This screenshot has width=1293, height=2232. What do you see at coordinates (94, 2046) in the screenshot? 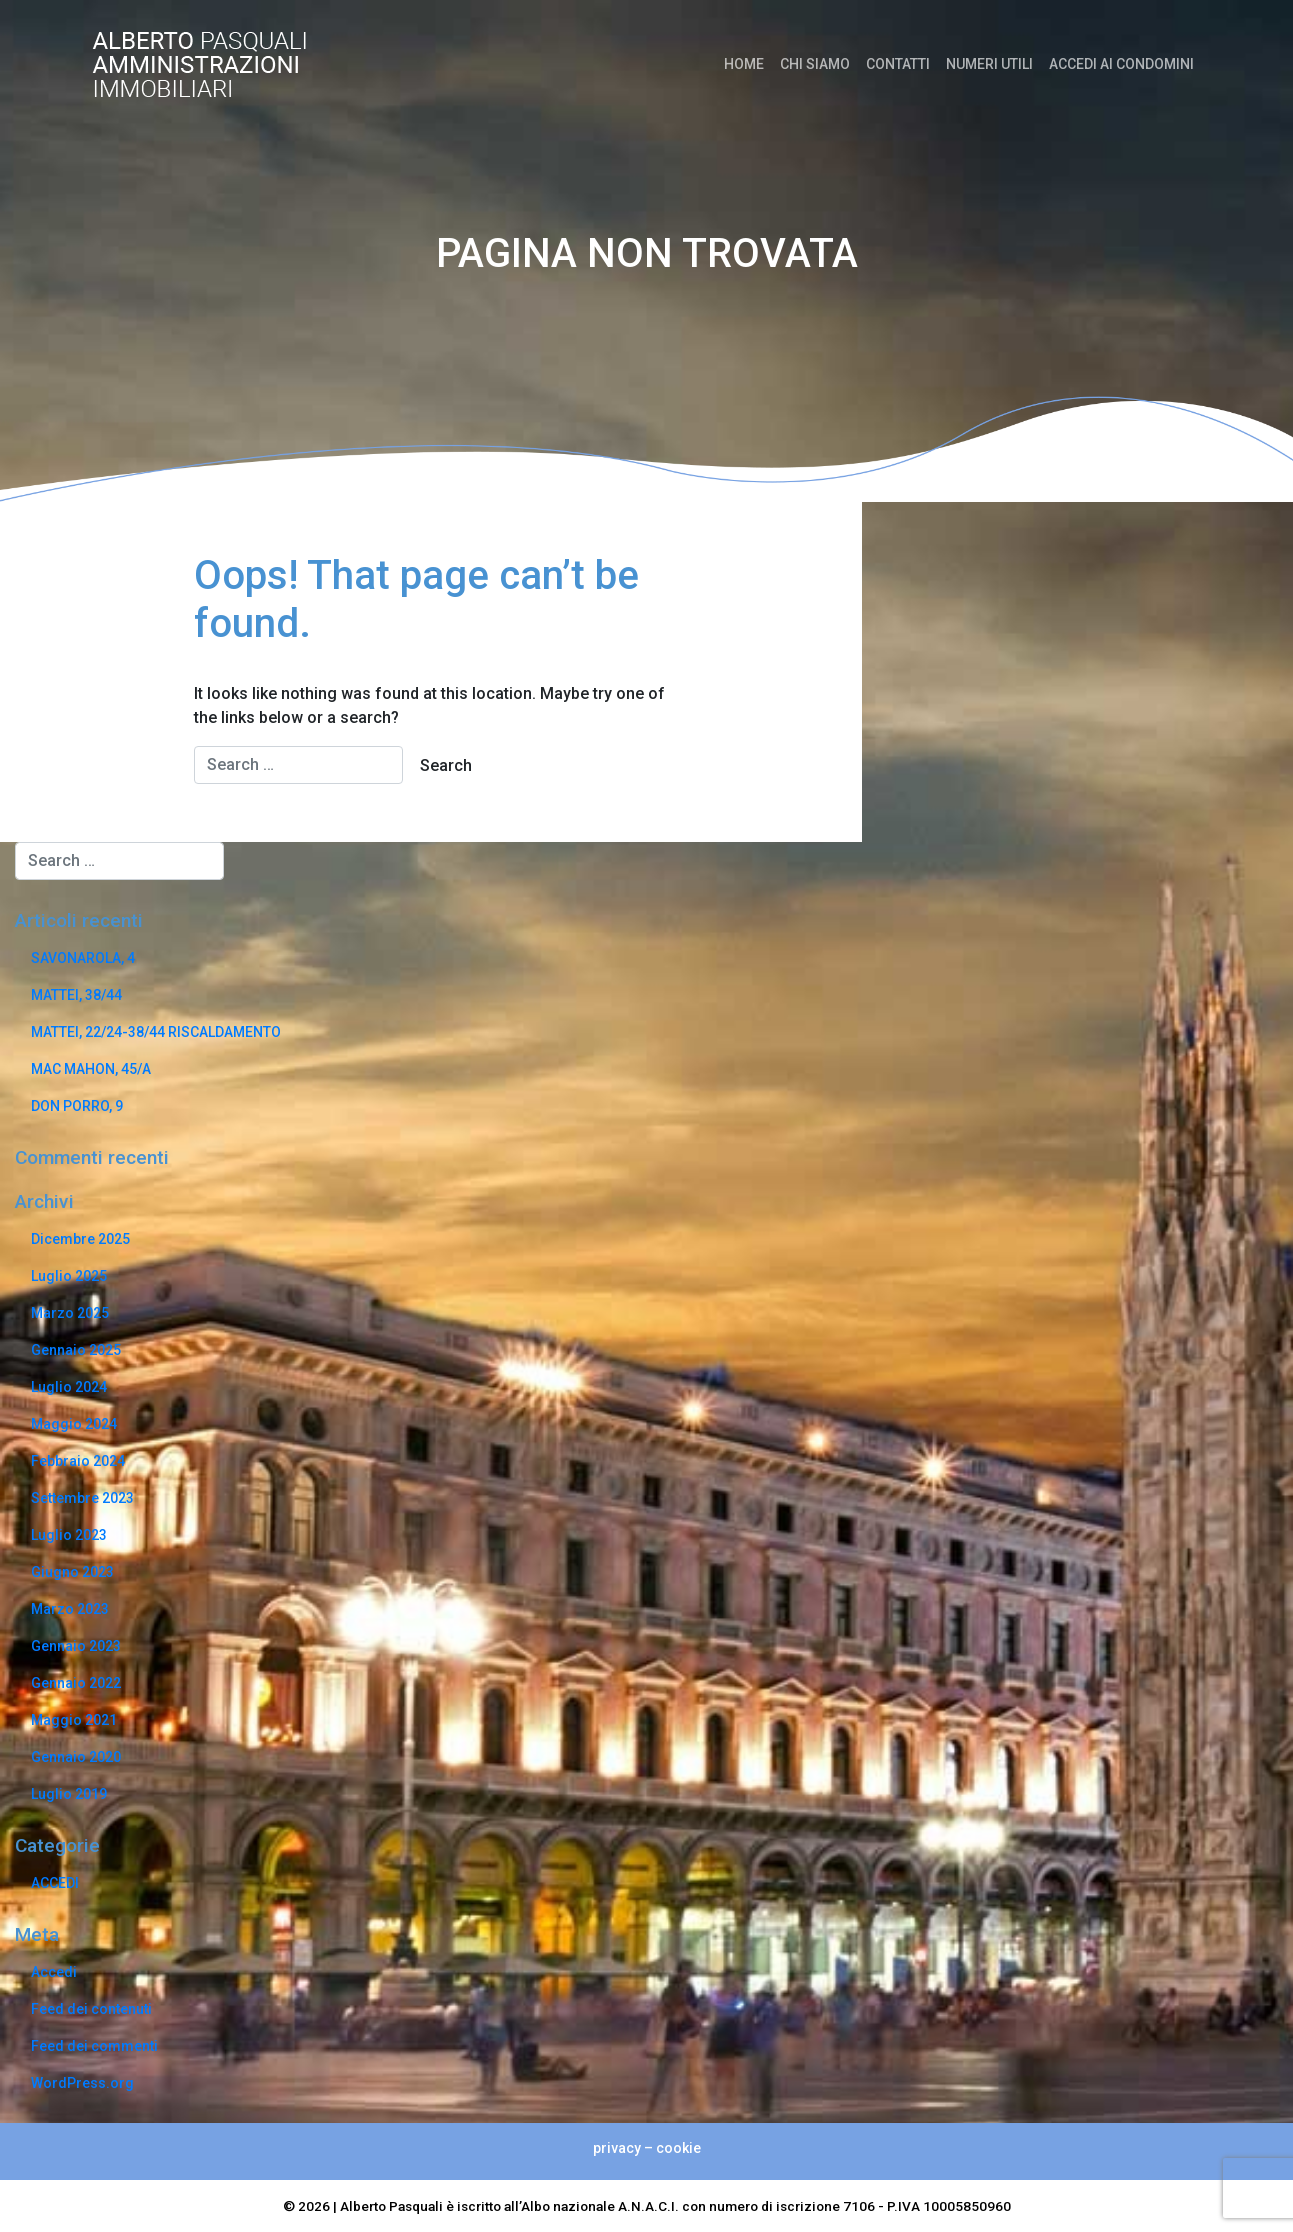
I see `Feed dei commenti` at bounding box center [94, 2046].